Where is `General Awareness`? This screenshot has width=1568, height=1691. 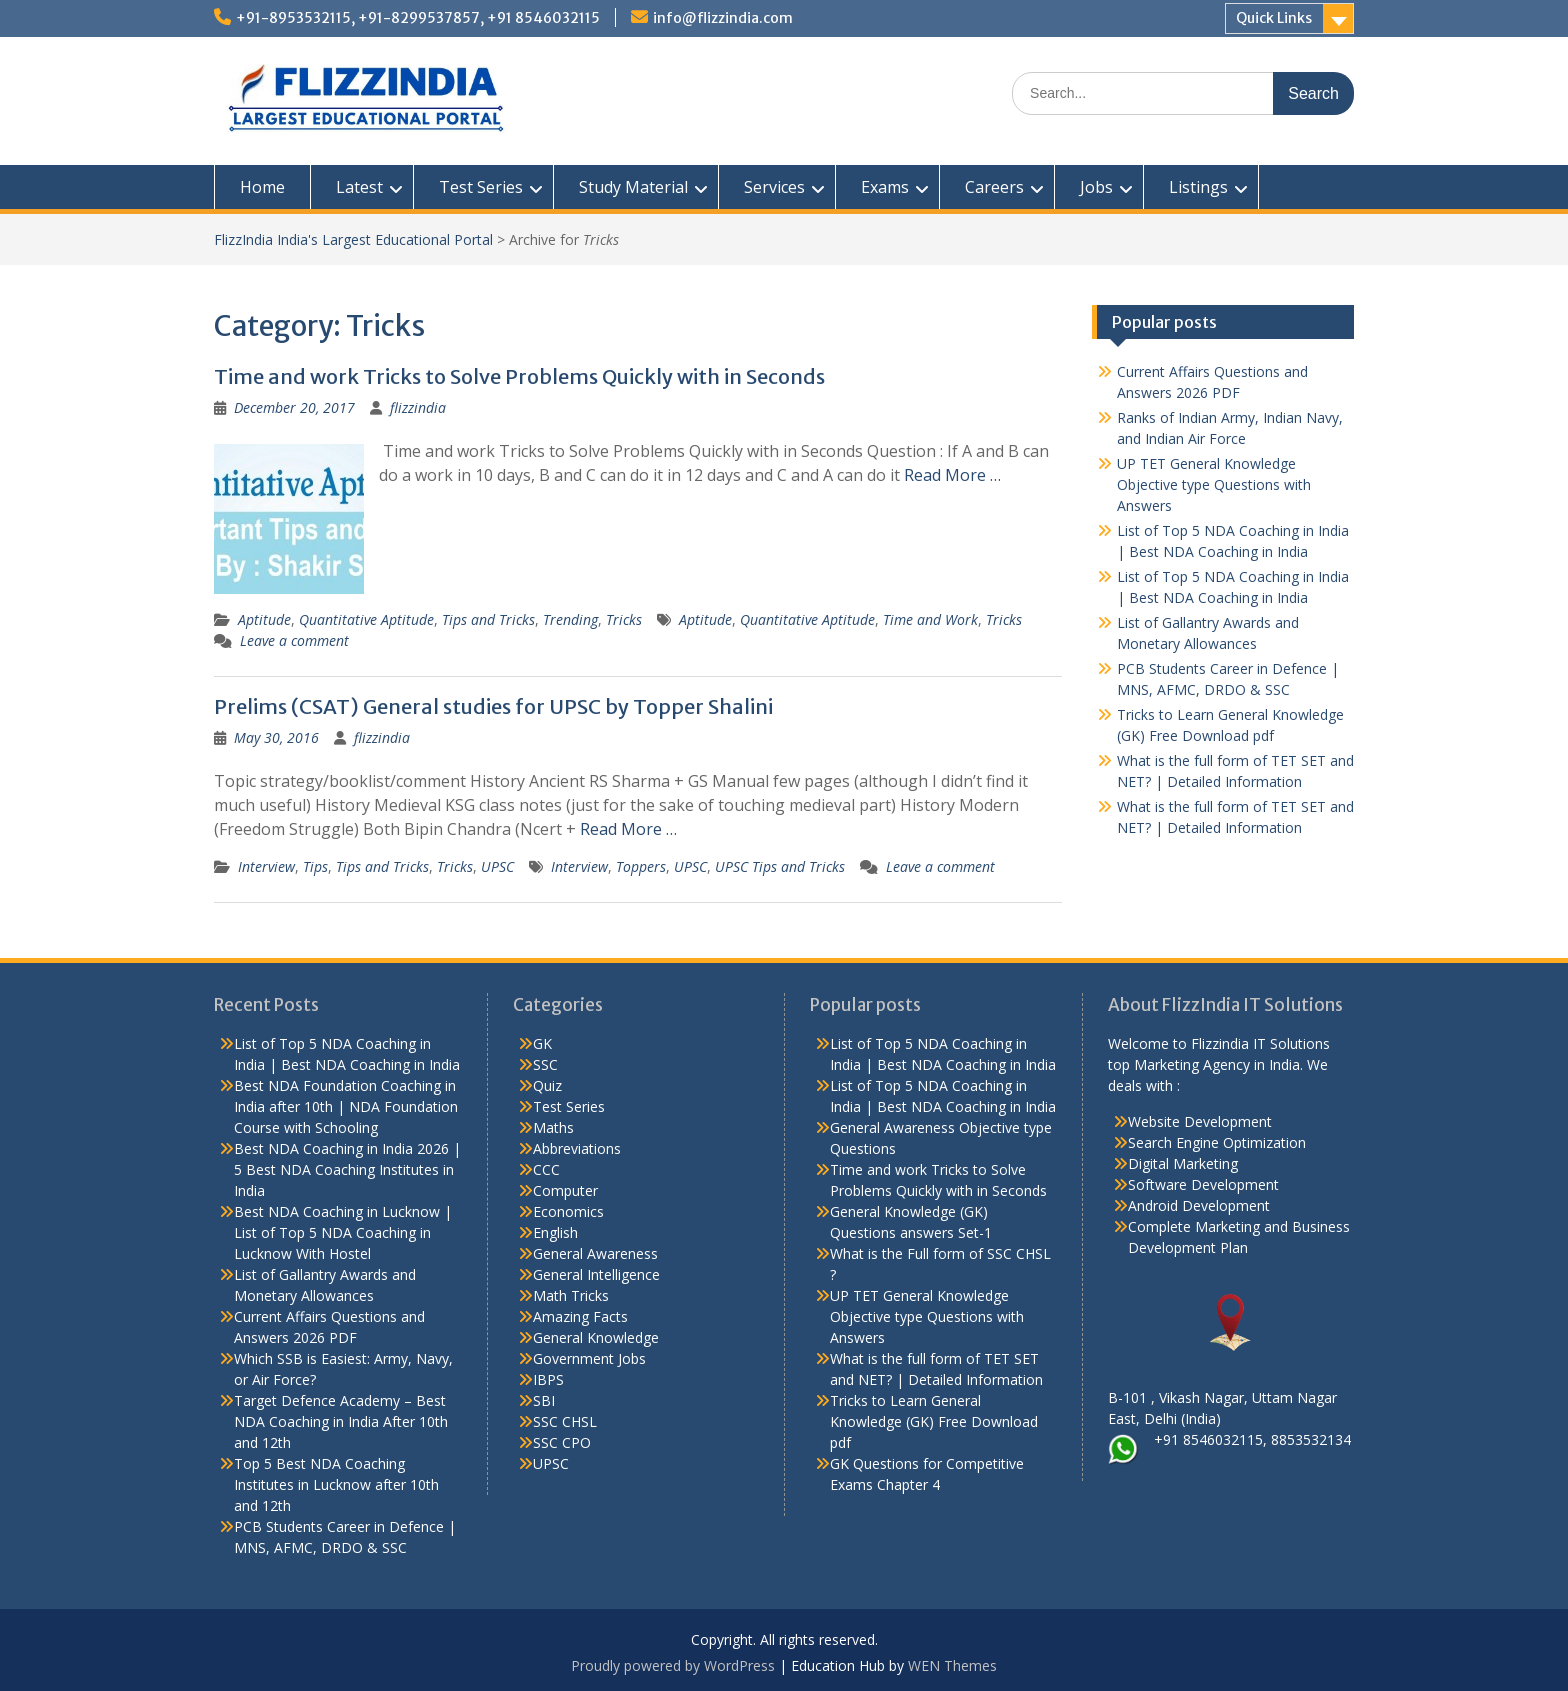
General Awareness is located at coordinates (595, 1253).